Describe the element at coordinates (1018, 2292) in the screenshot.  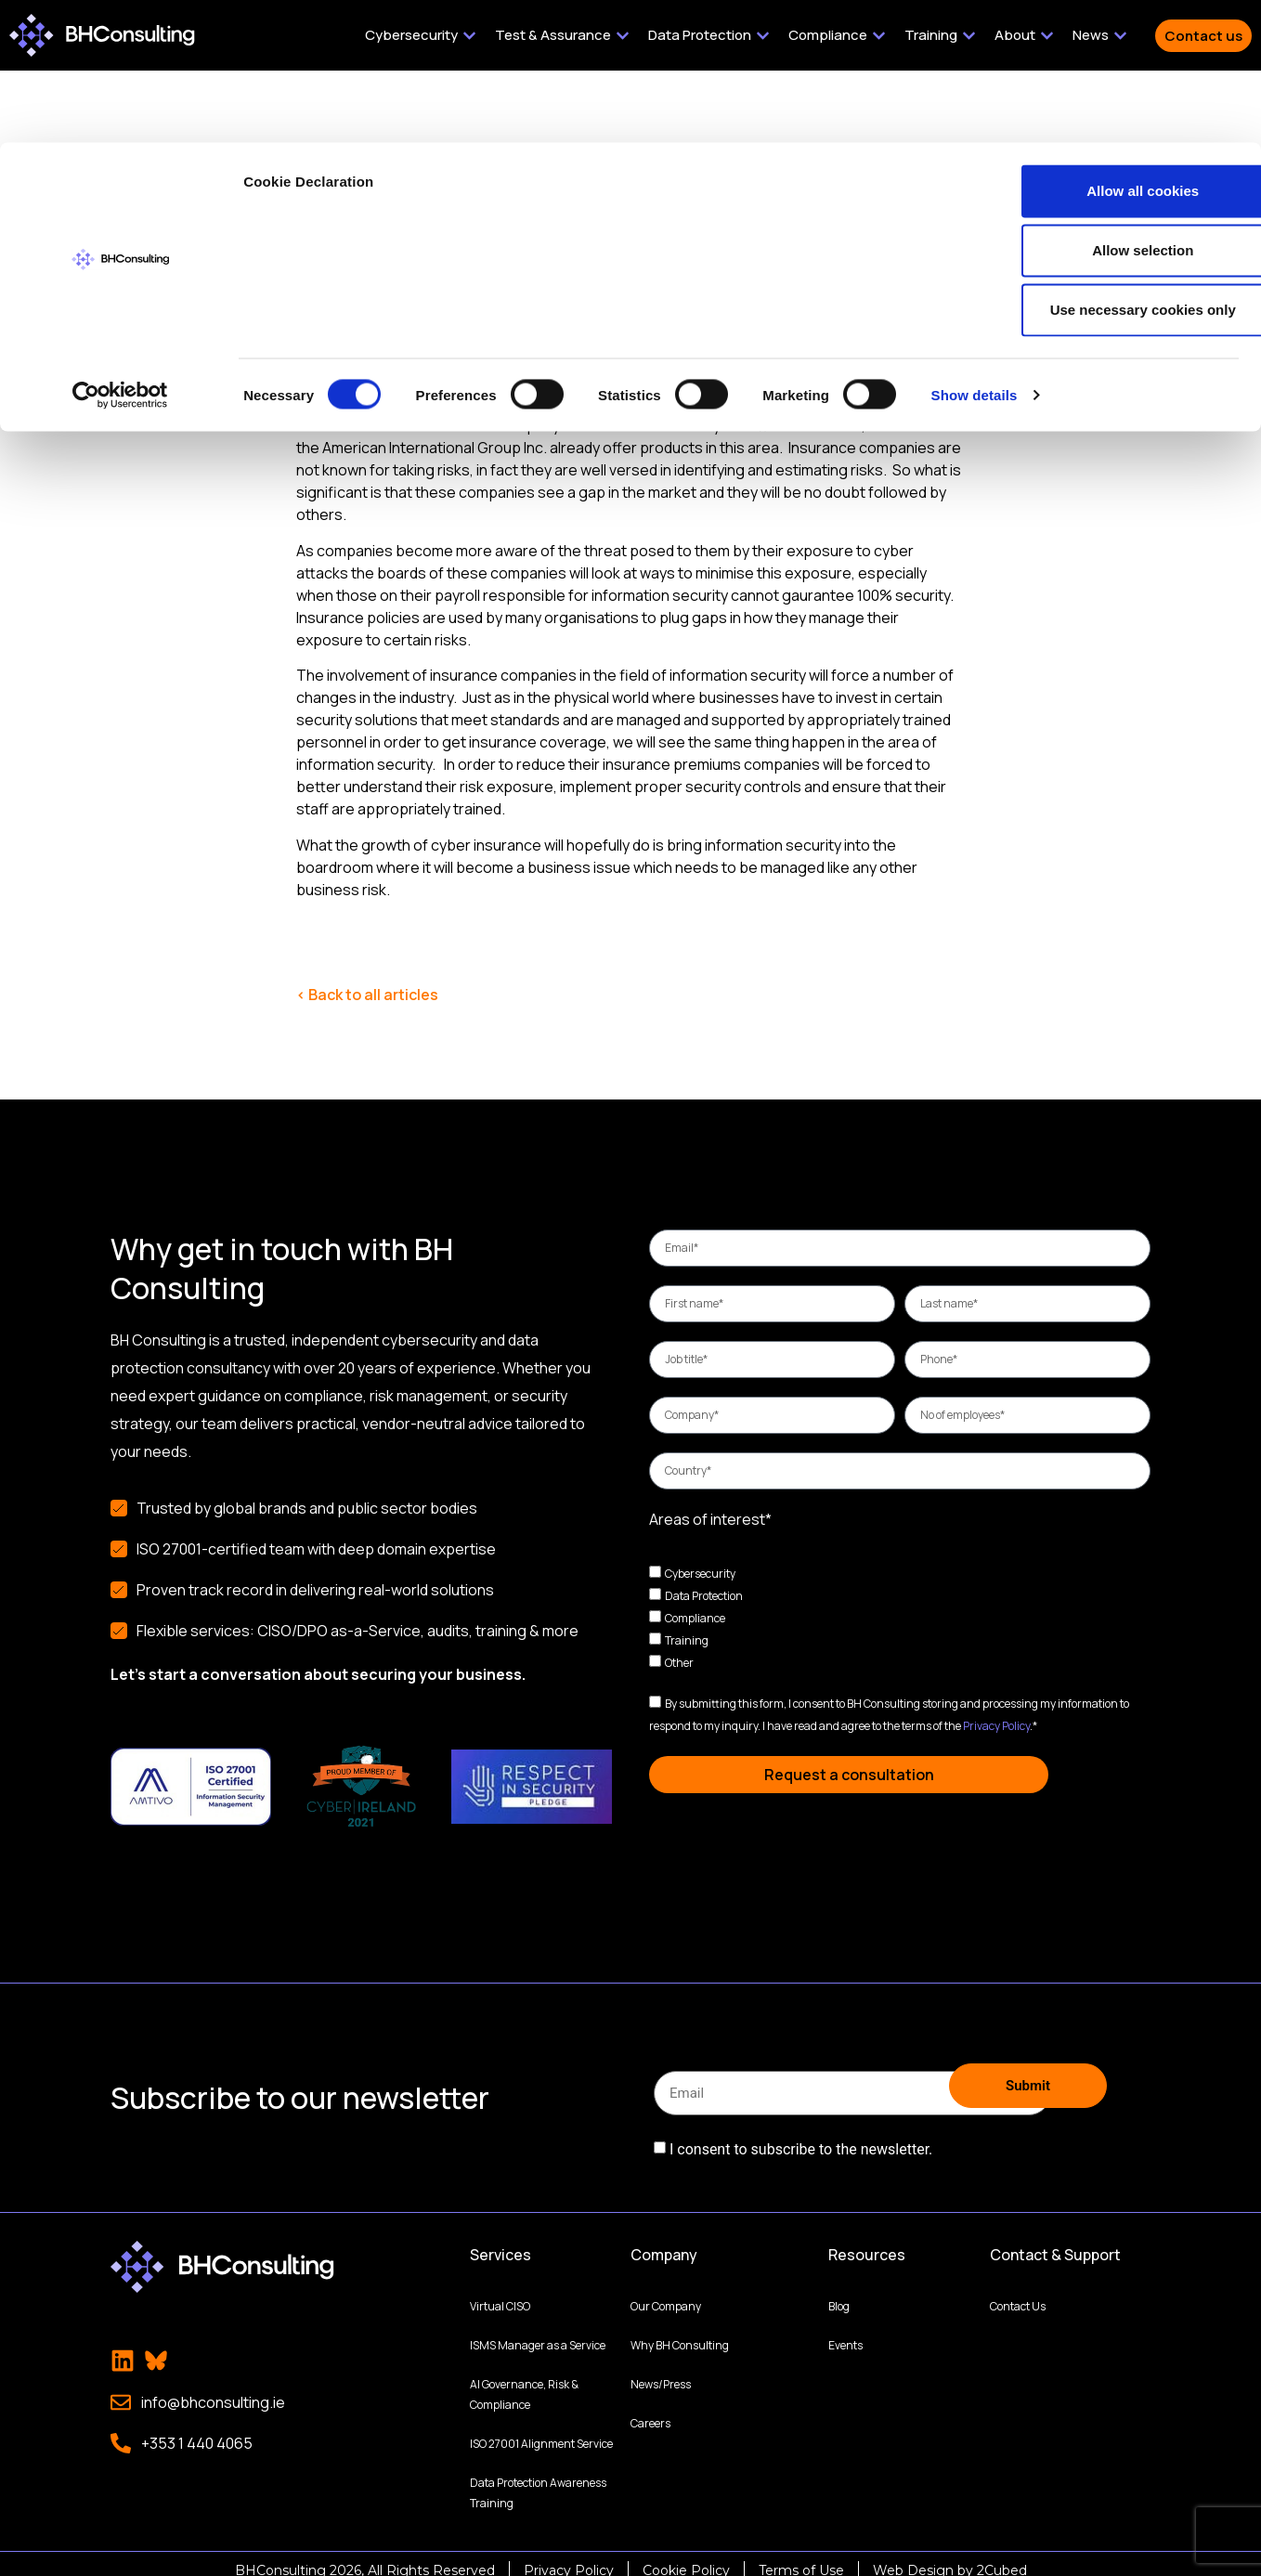
I see `Contact Us` at that location.